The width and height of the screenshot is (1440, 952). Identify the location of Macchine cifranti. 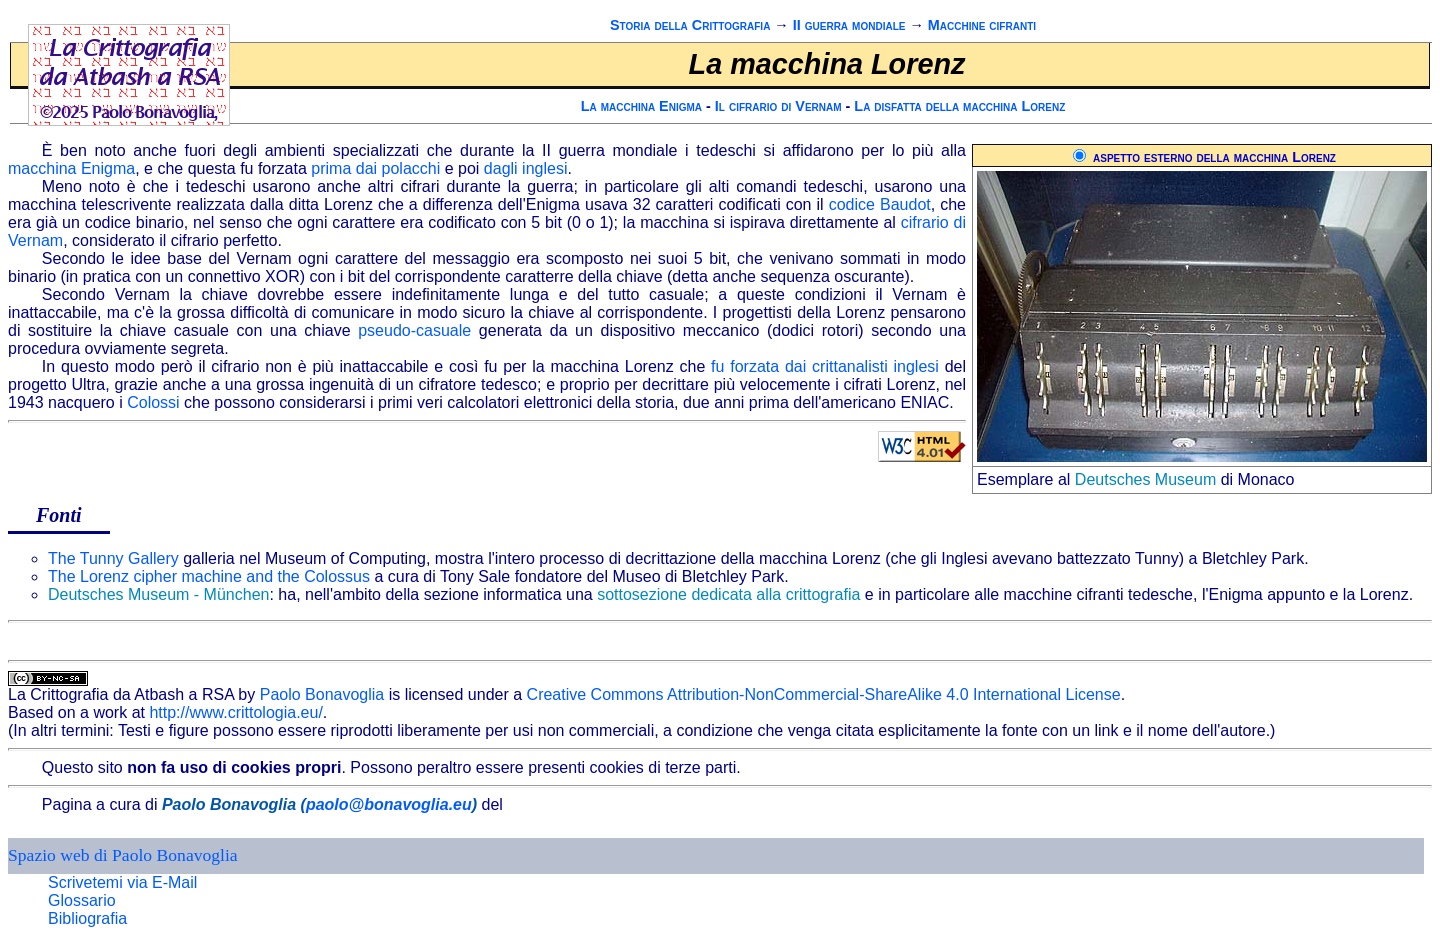
(982, 25).